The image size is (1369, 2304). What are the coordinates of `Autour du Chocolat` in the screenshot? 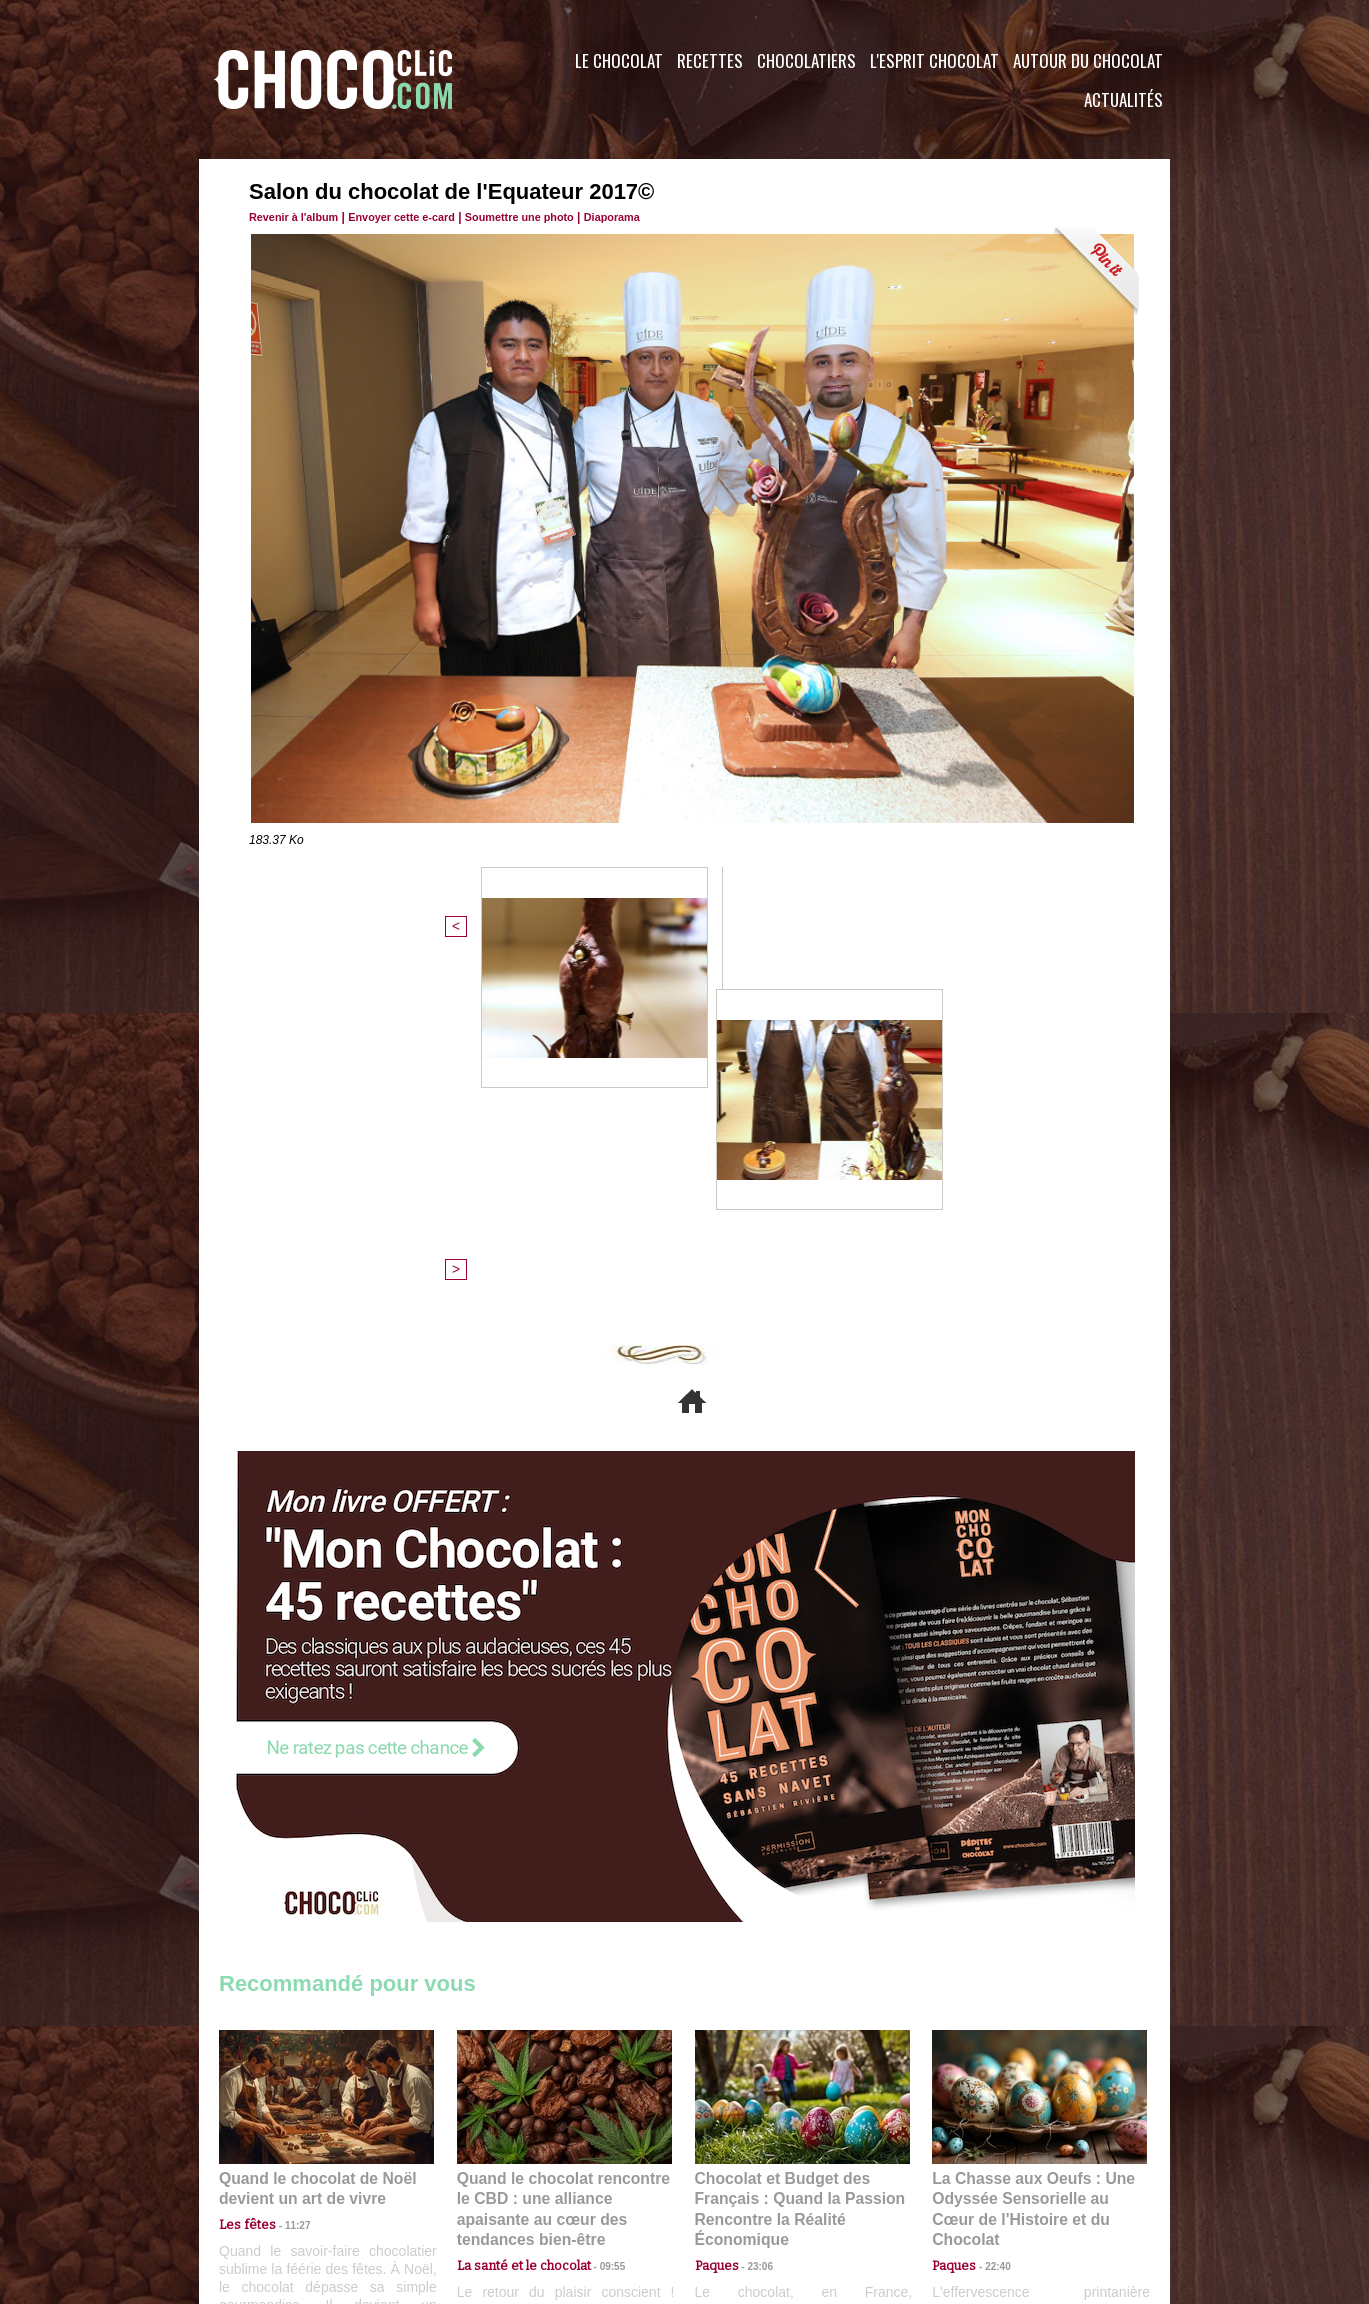 It's located at (1088, 60).